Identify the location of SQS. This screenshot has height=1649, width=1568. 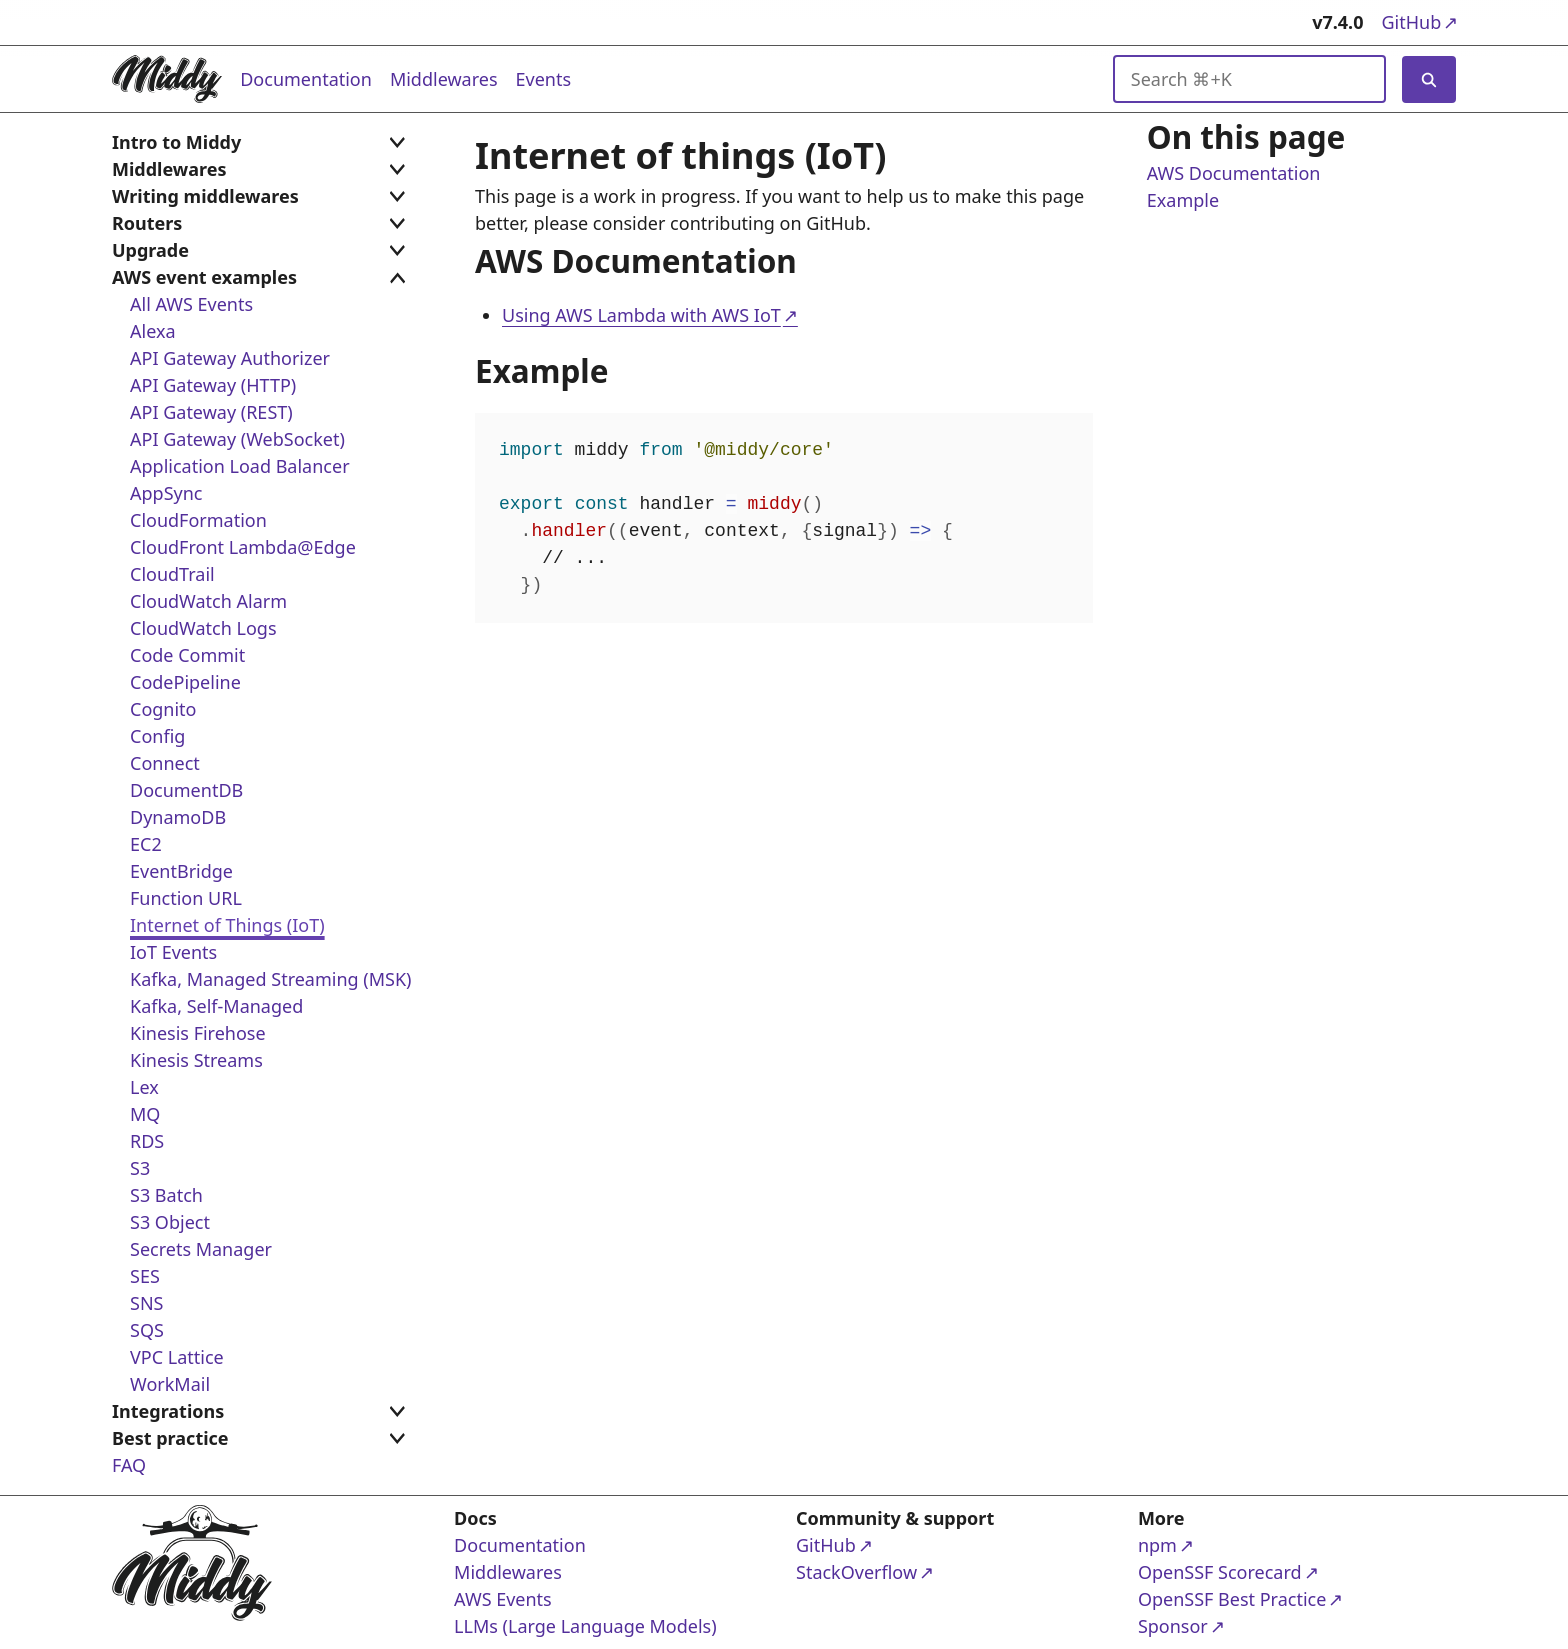
(147, 1330).